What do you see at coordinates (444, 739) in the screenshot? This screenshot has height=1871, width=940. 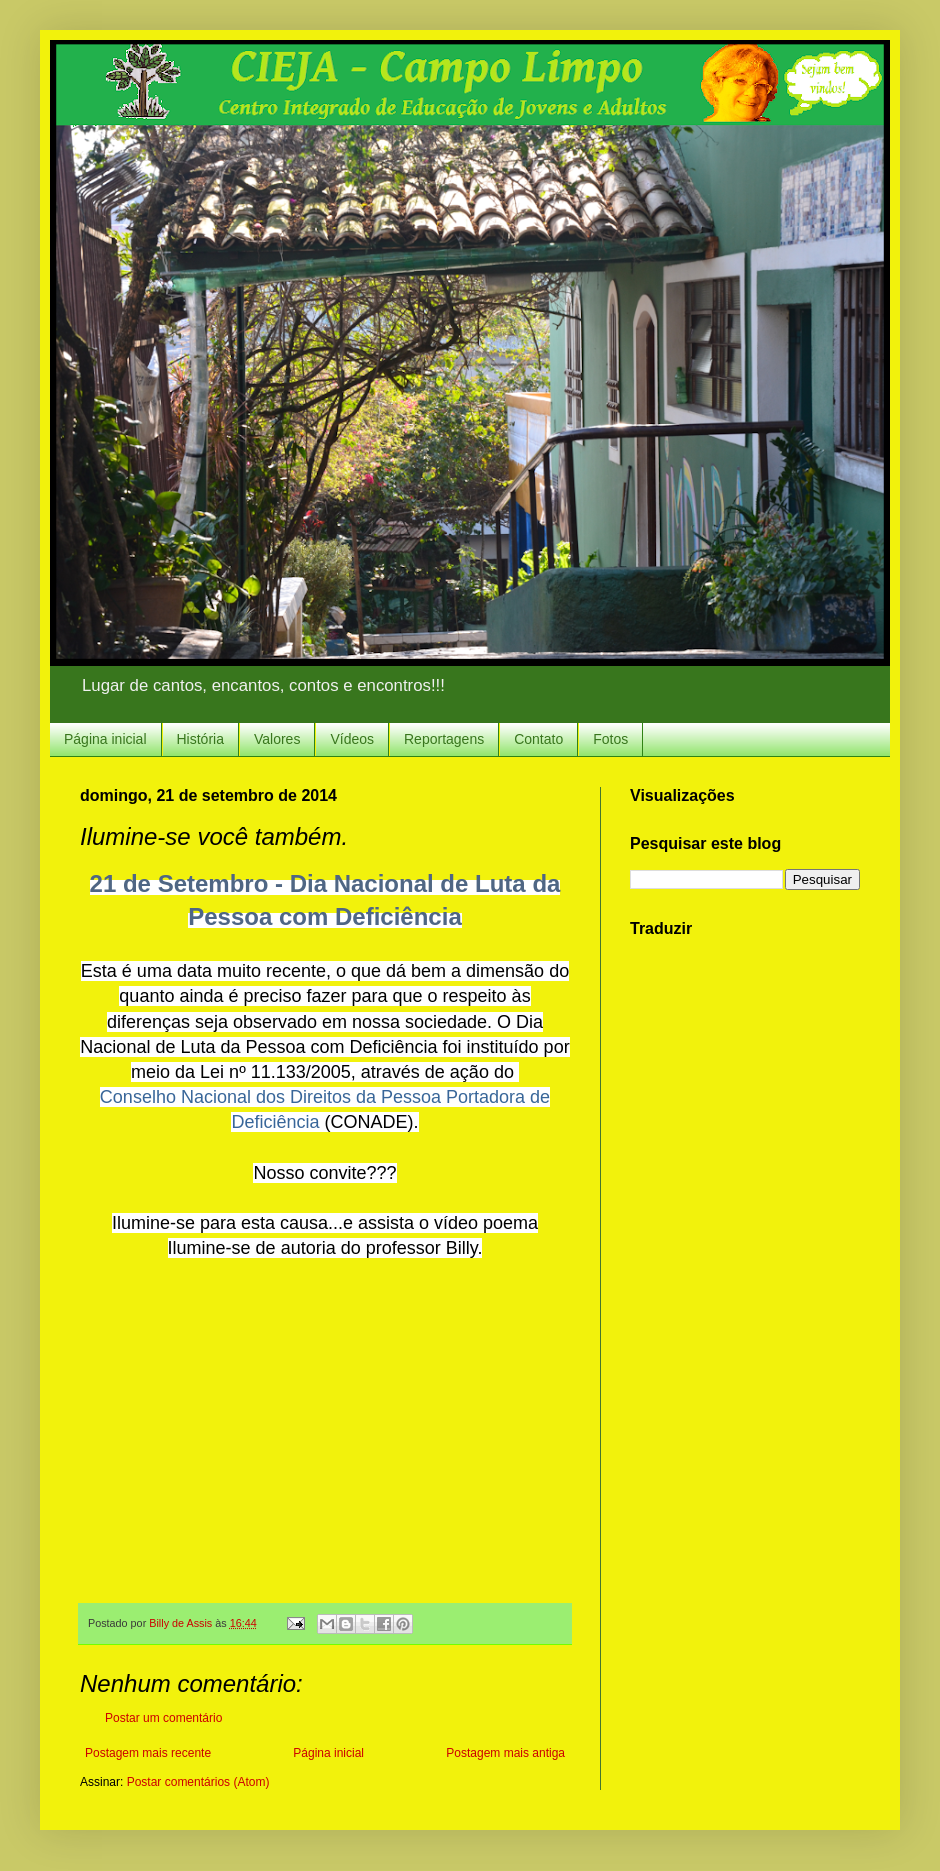 I see `Reportagens` at bounding box center [444, 739].